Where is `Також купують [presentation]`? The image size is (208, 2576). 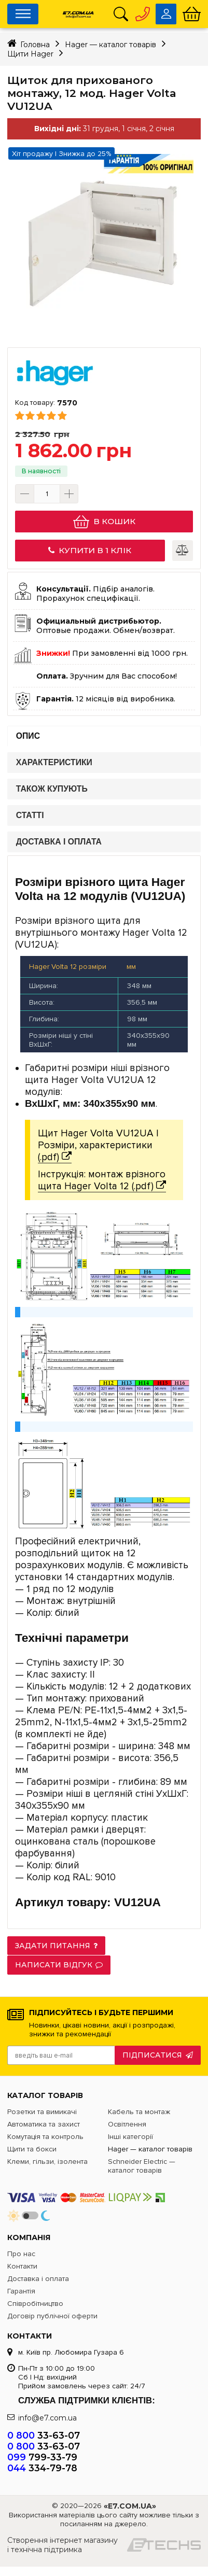 Також купують [presentation] is located at coordinates (52, 789).